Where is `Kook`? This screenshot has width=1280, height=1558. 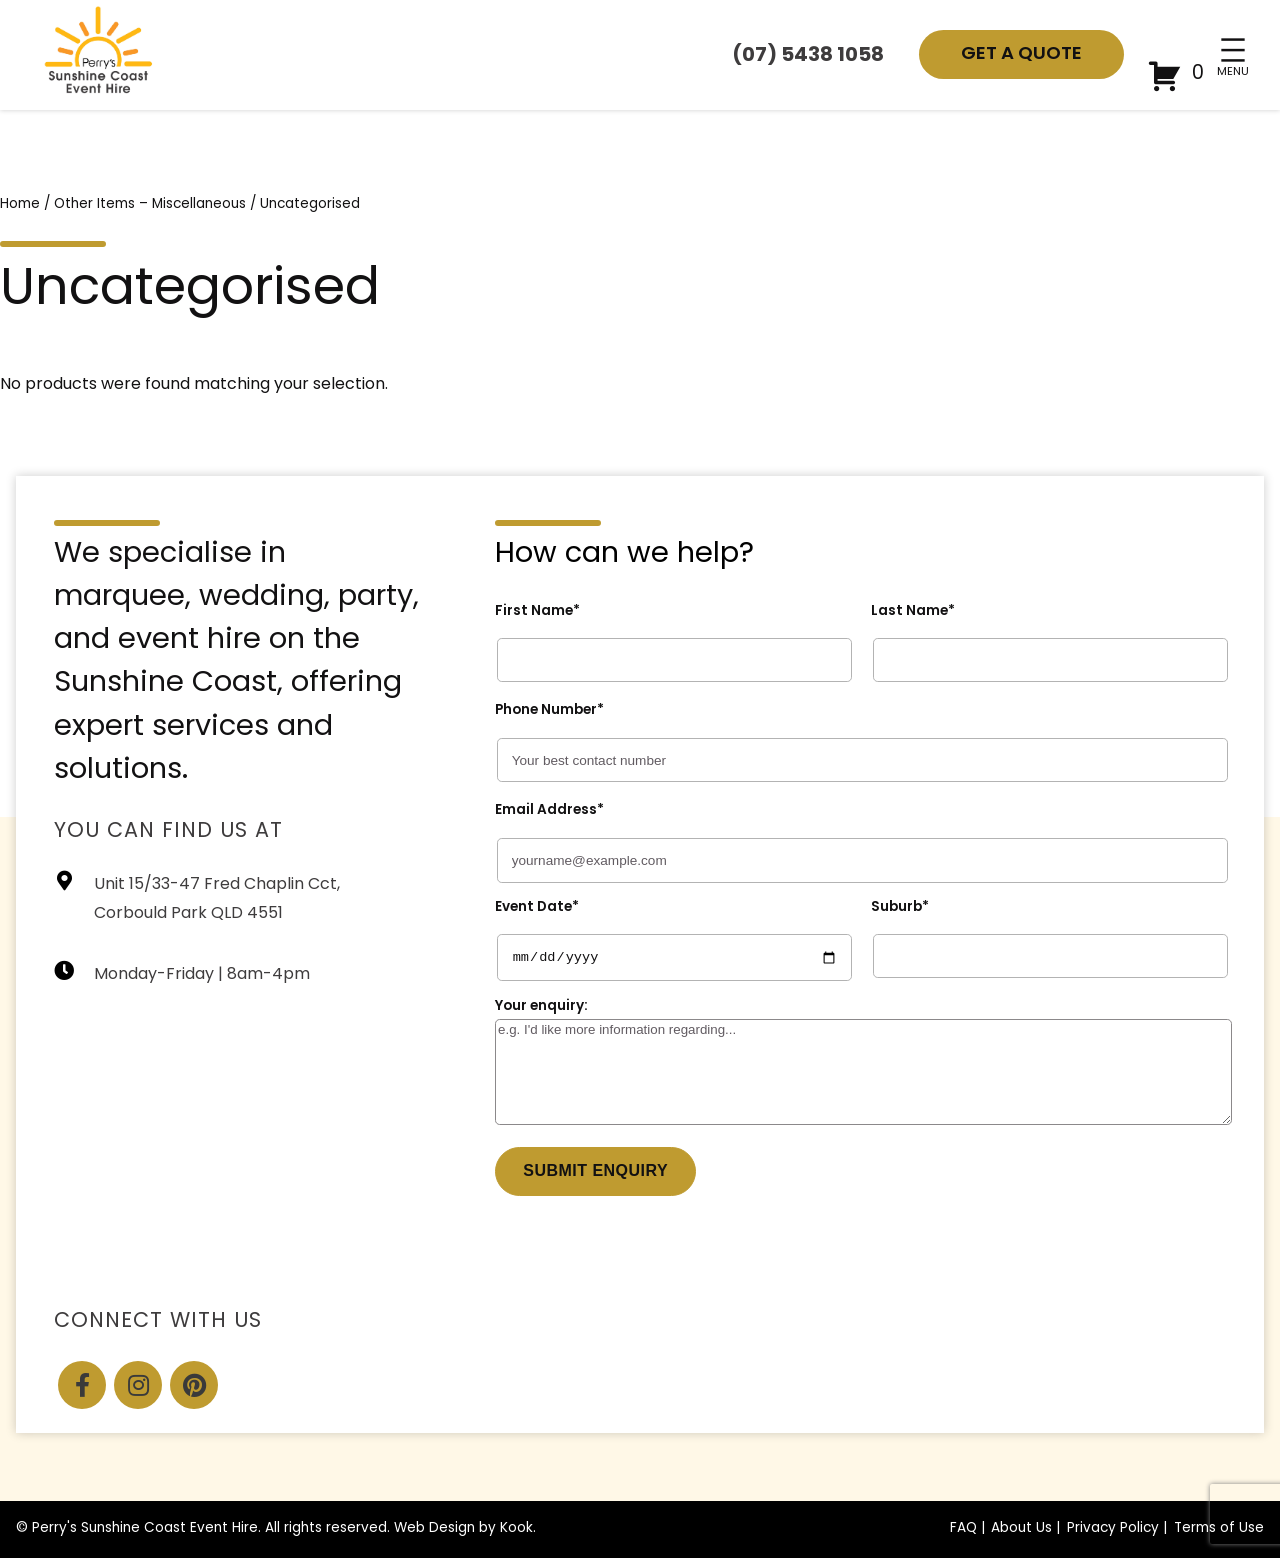
Kook is located at coordinates (516, 1528).